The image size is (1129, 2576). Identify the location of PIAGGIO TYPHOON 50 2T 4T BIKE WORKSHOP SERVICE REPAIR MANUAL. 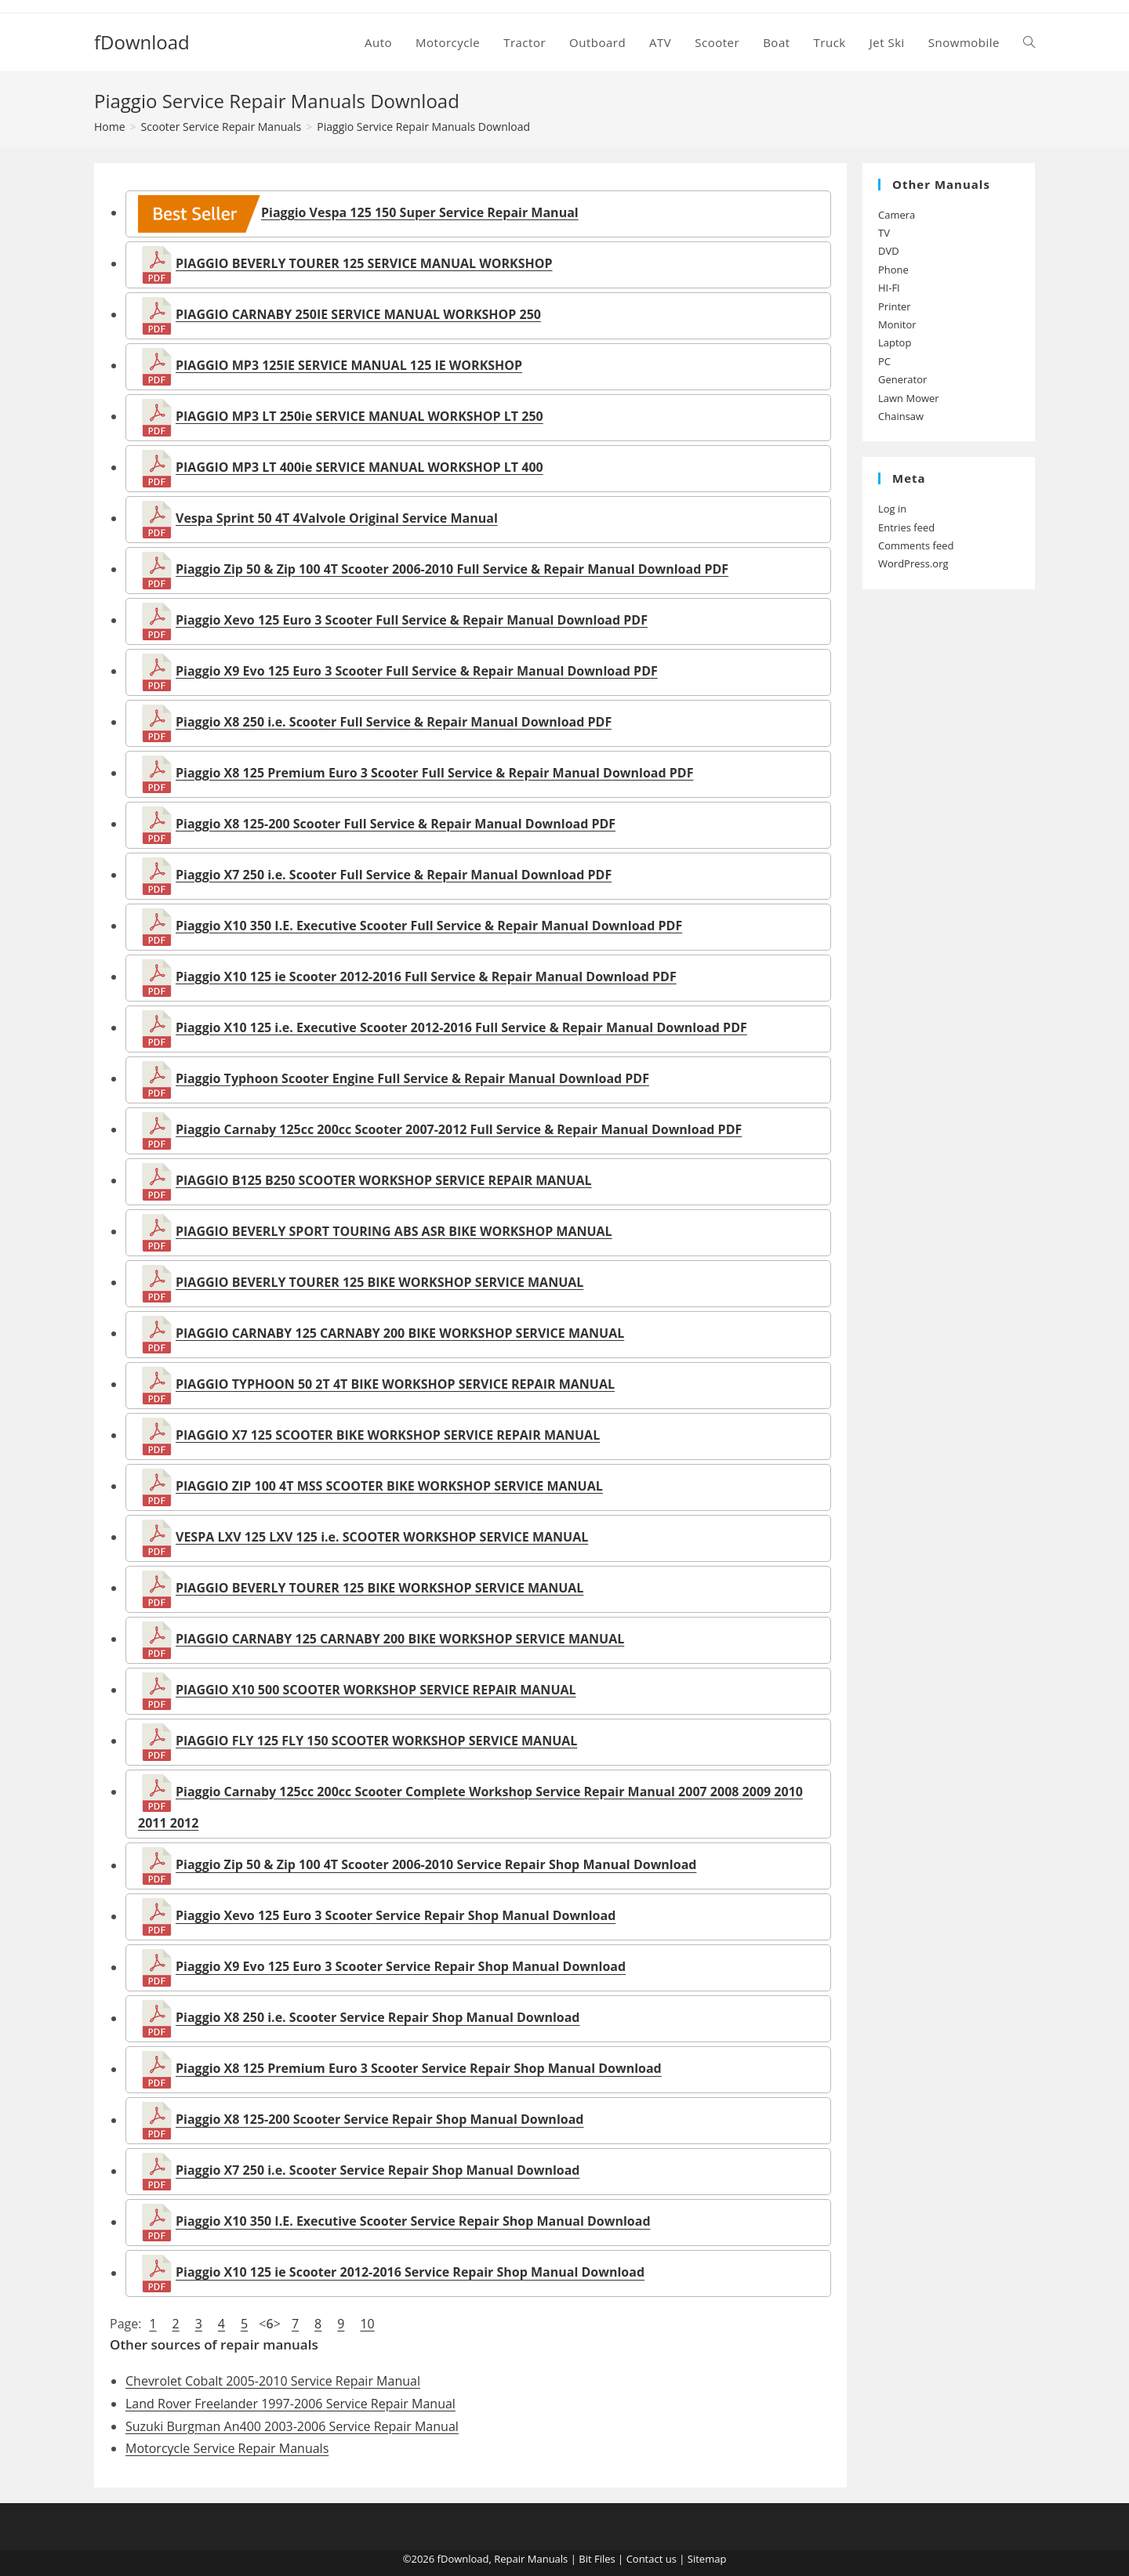
(395, 1384).